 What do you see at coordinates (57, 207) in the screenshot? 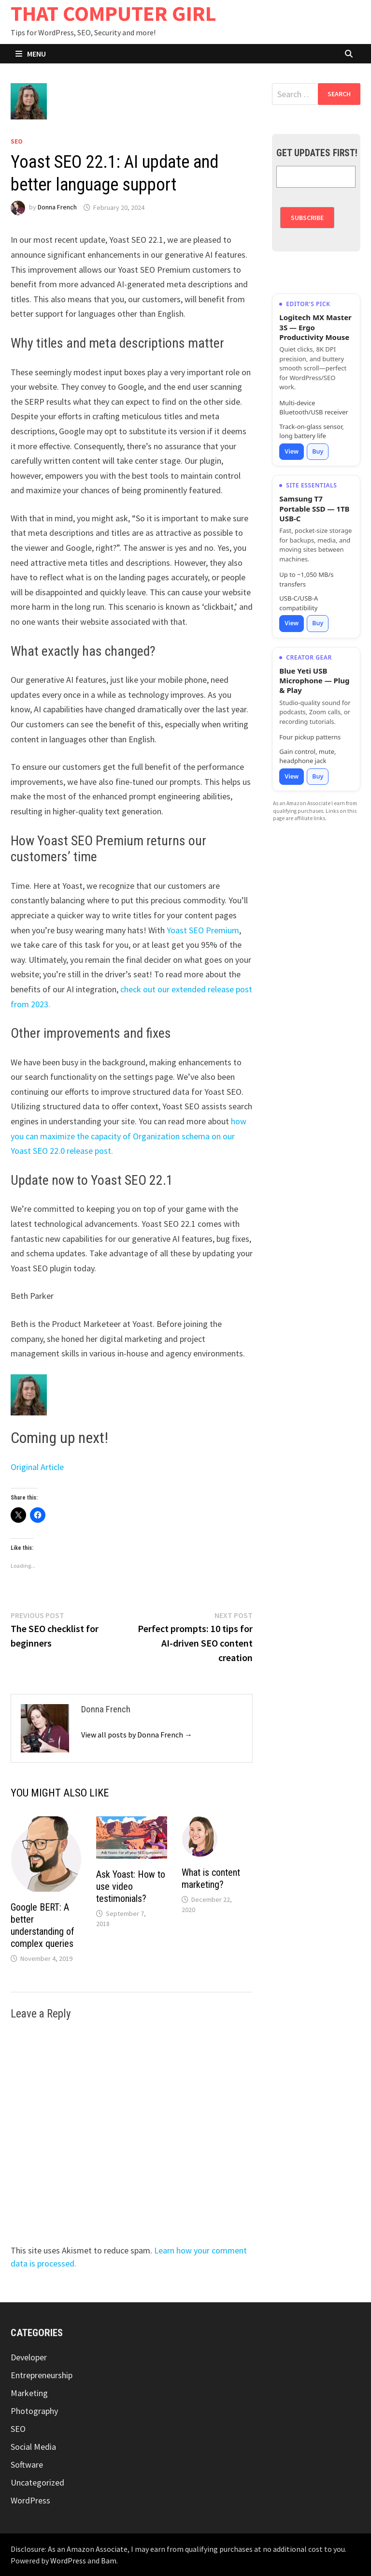
I see `Donna French` at bounding box center [57, 207].